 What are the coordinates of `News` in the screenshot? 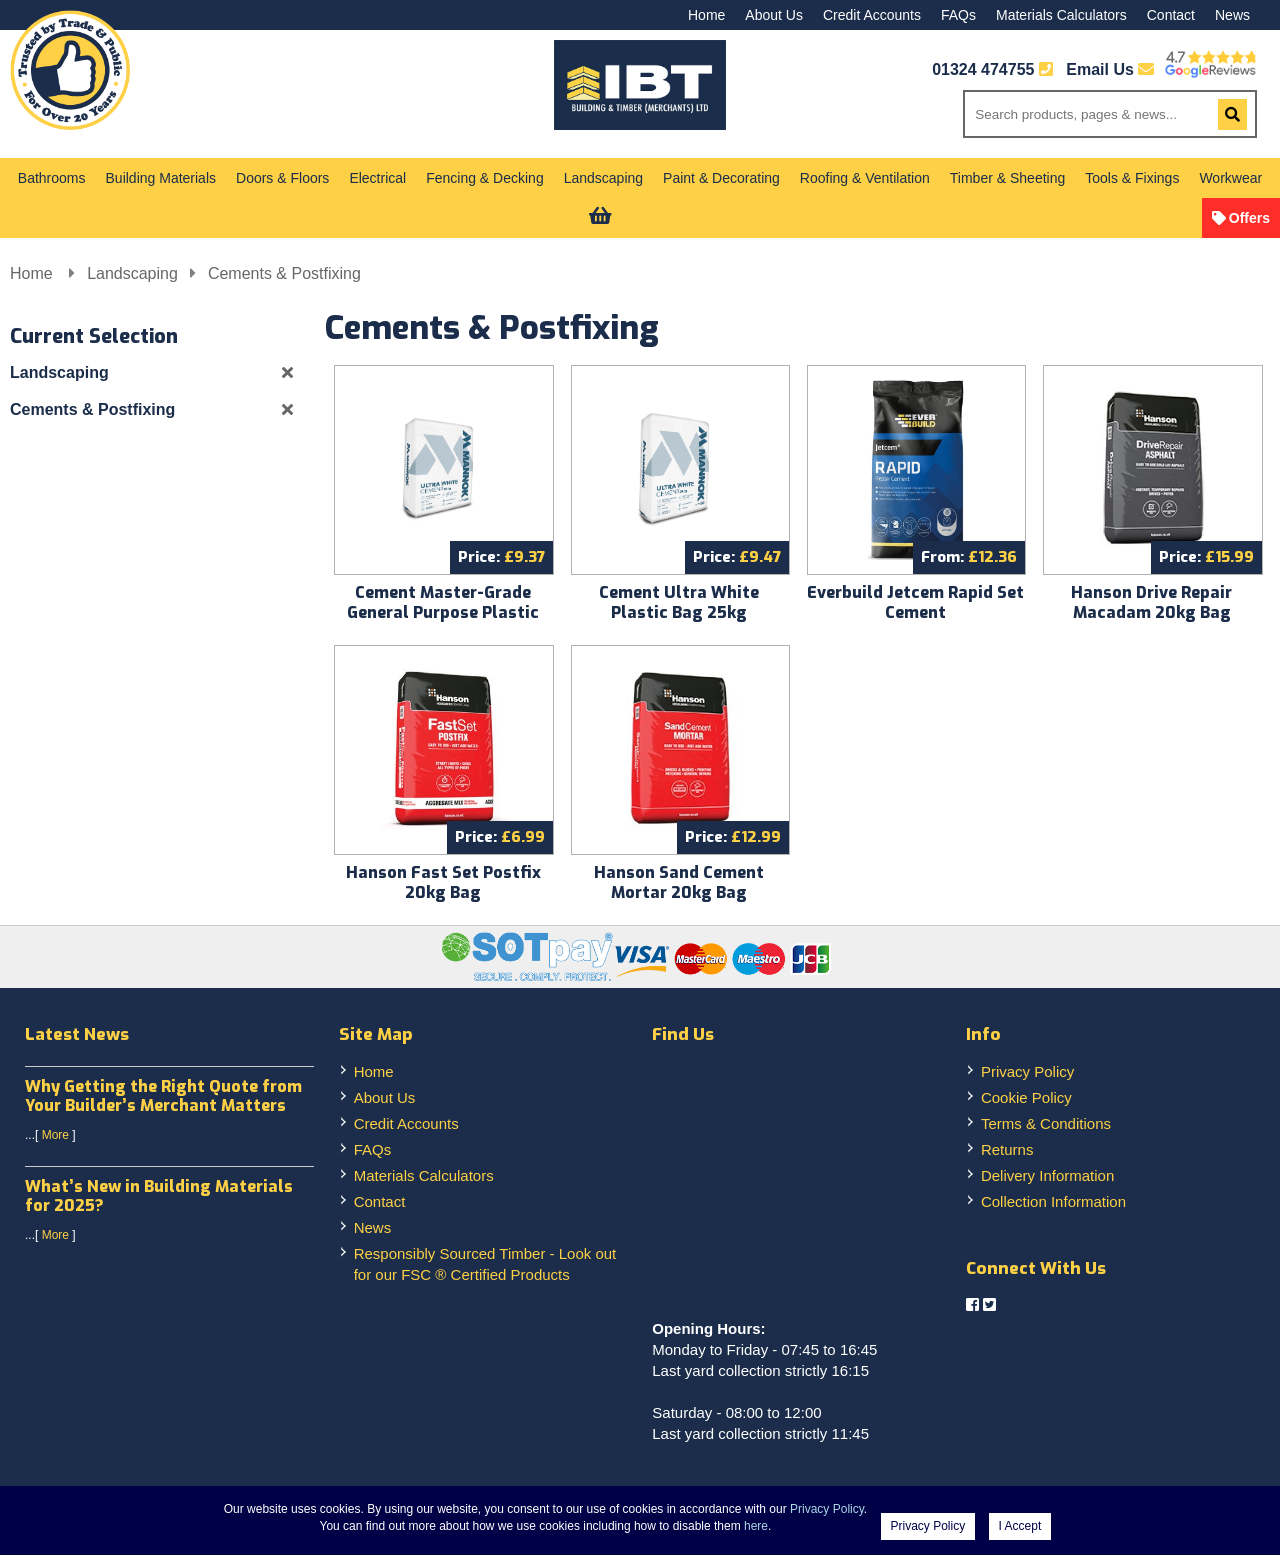 It's located at (1232, 15).